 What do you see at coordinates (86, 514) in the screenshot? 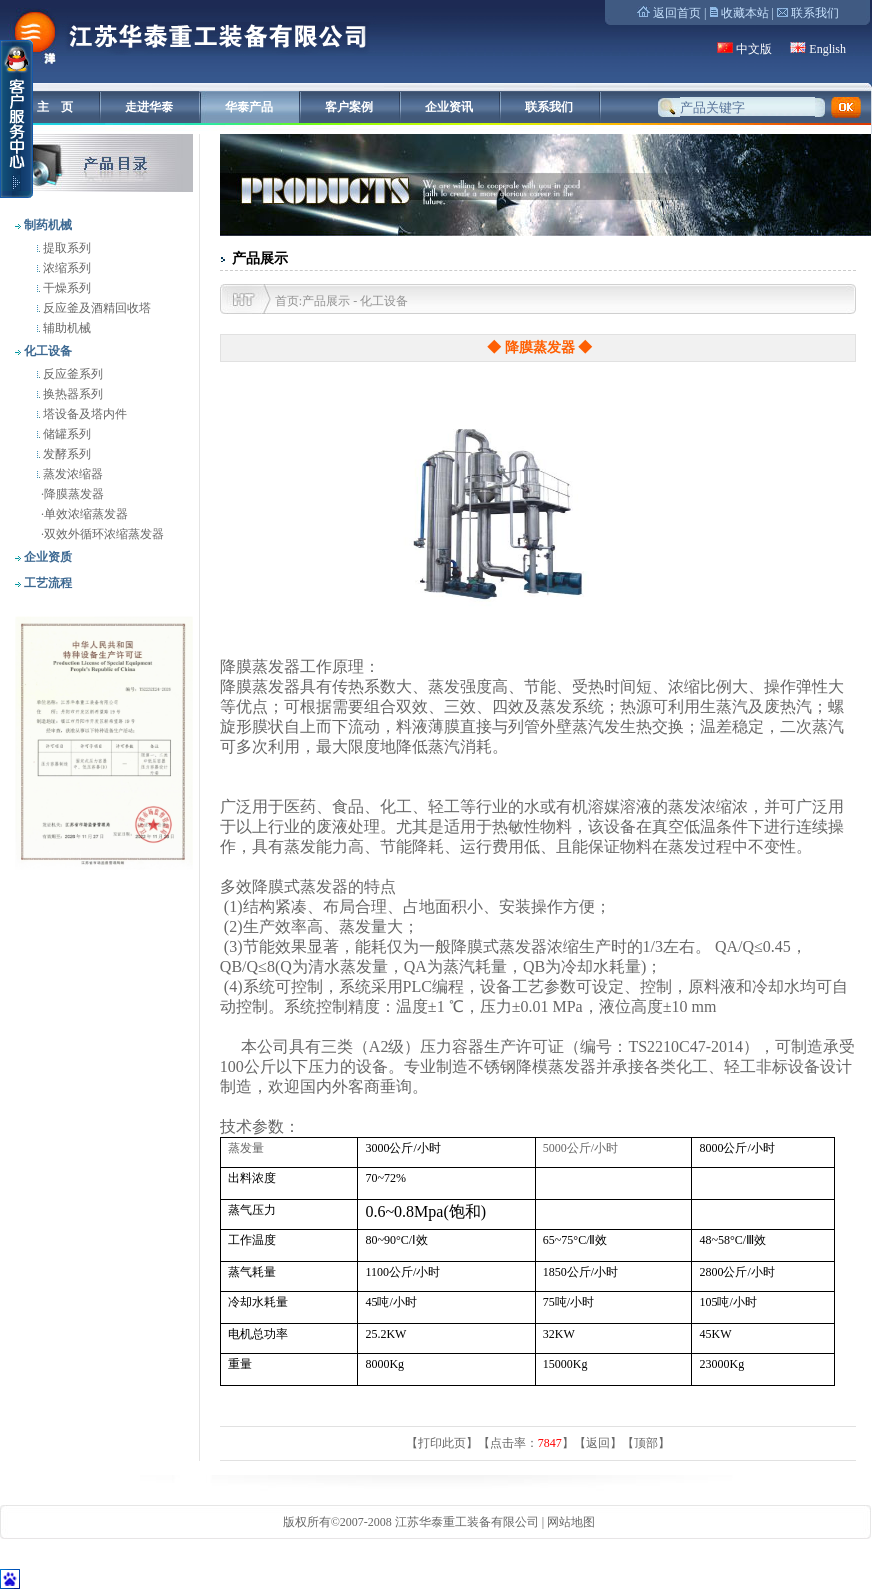
I see `单效浓缩蒸发器` at bounding box center [86, 514].